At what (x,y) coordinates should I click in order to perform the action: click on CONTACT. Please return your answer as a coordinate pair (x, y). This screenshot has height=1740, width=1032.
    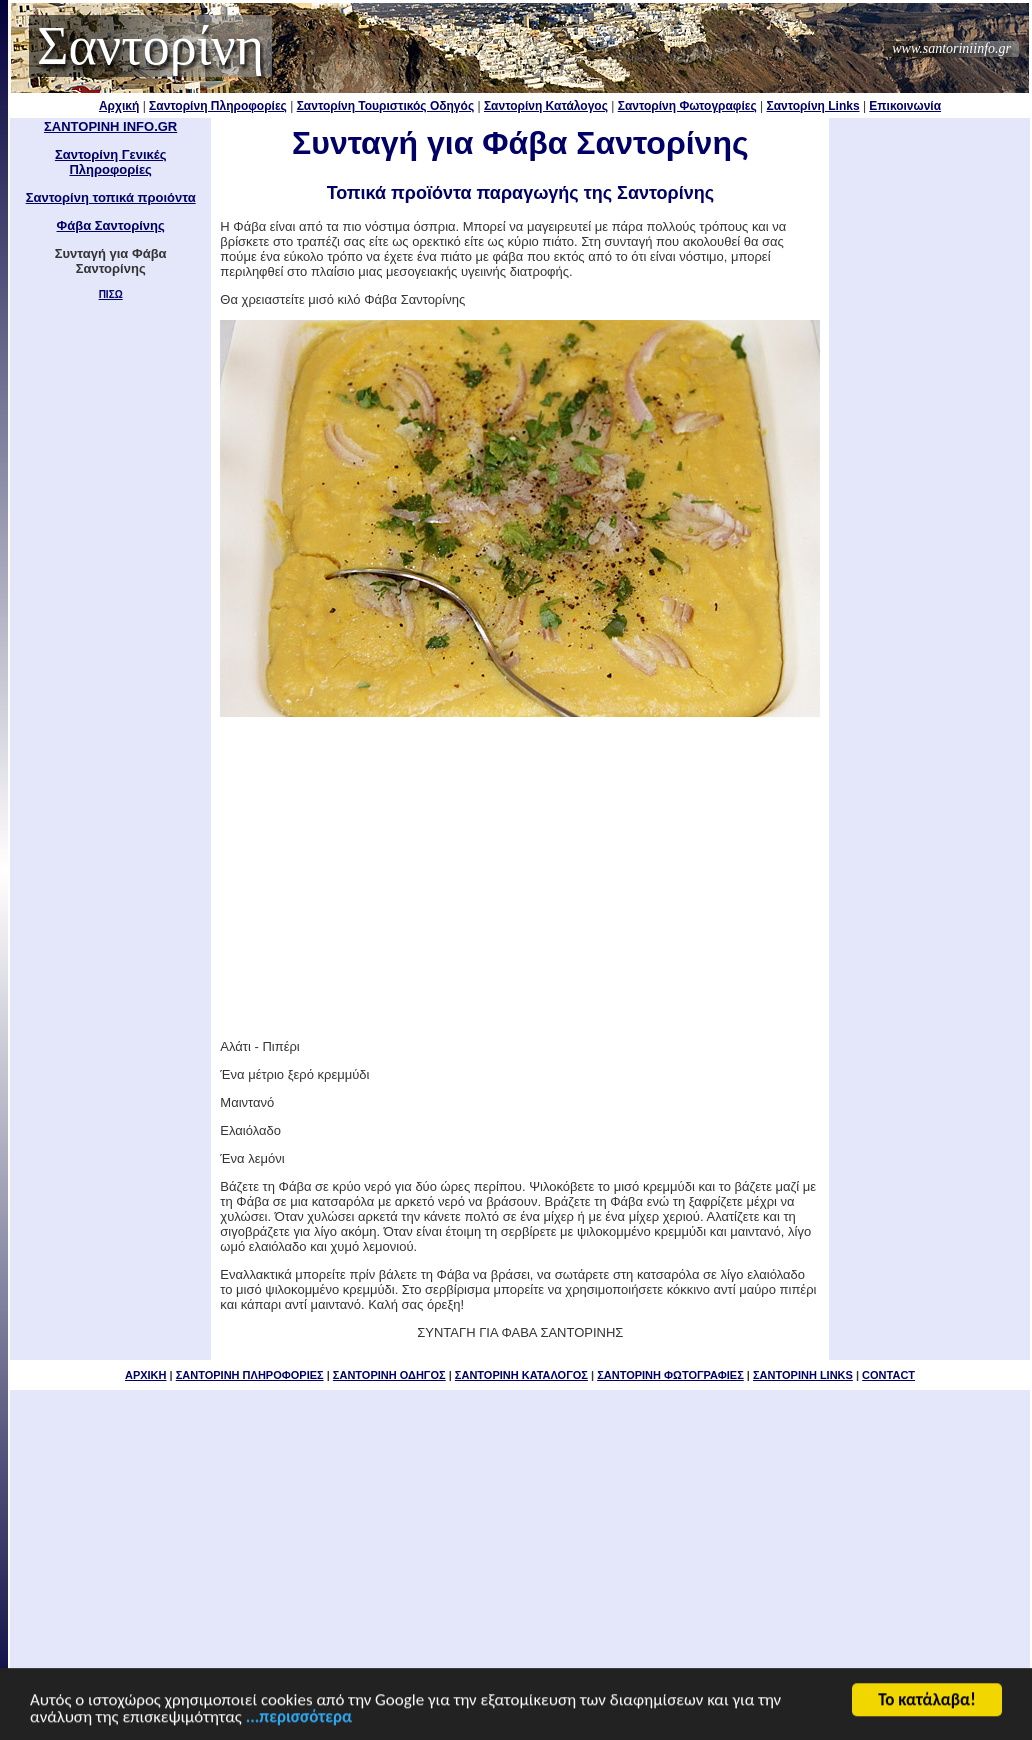
    Looking at the image, I should click on (888, 1375).